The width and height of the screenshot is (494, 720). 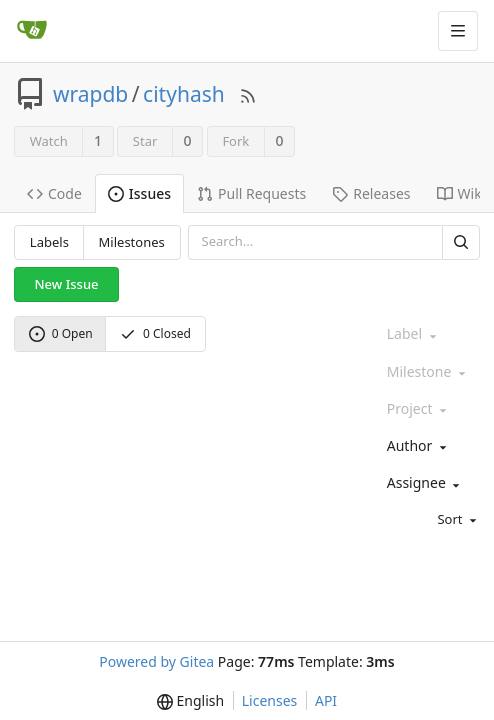 What do you see at coordinates (270, 700) in the screenshot?
I see `Licenses` at bounding box center [270, 700].